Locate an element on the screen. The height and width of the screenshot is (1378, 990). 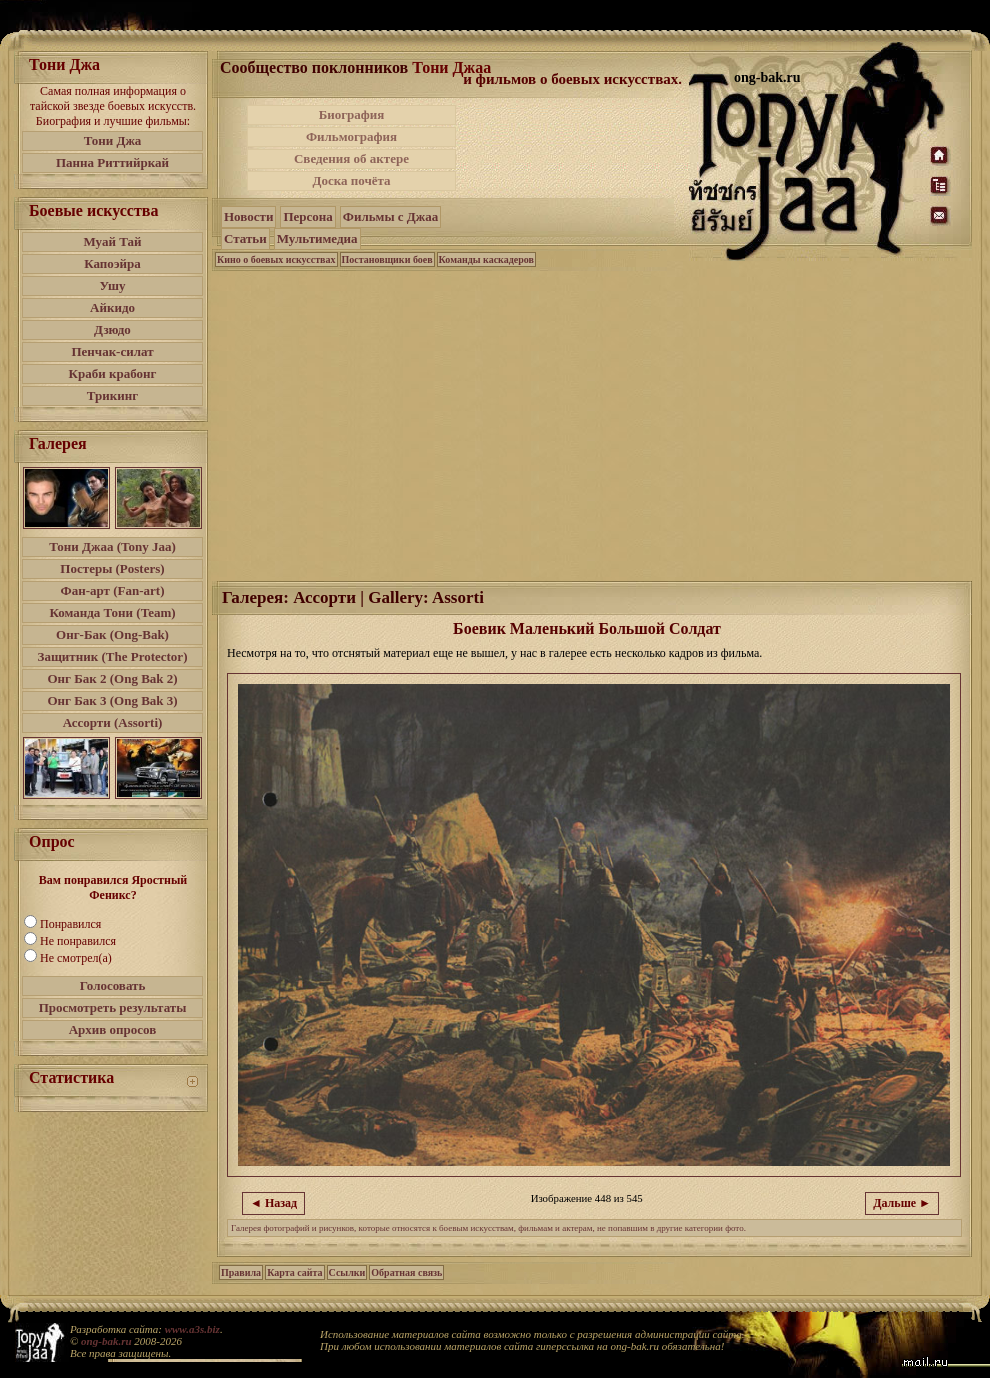
Онг Бак 3 (Ong Bak 3) is located at coordinates (112, 700).